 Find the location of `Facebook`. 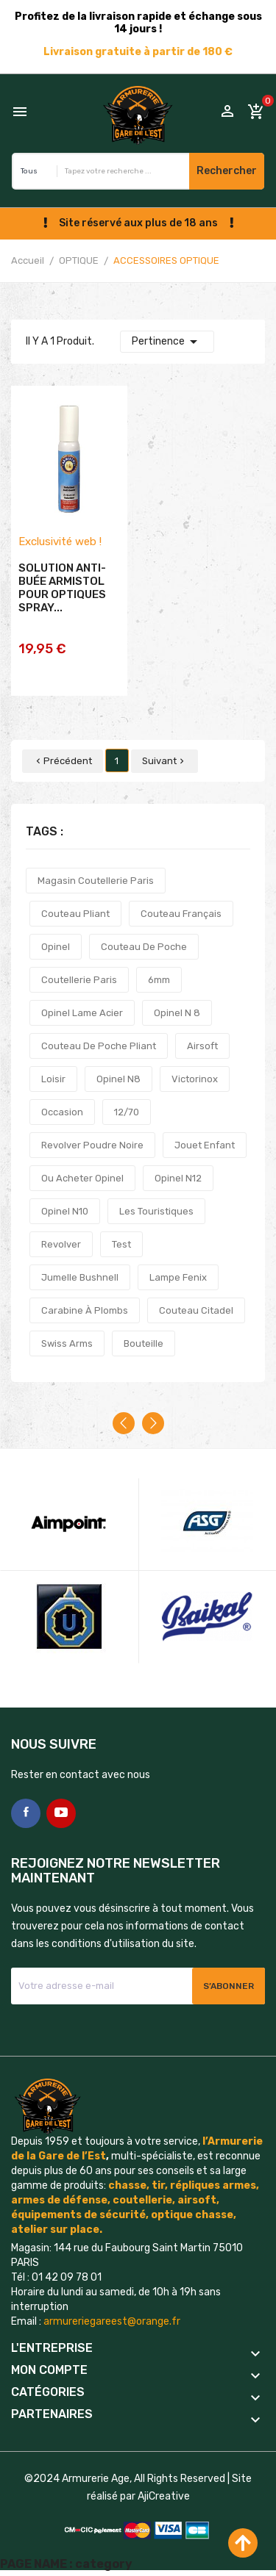

Facebook is located at coordinates (25, 1813).